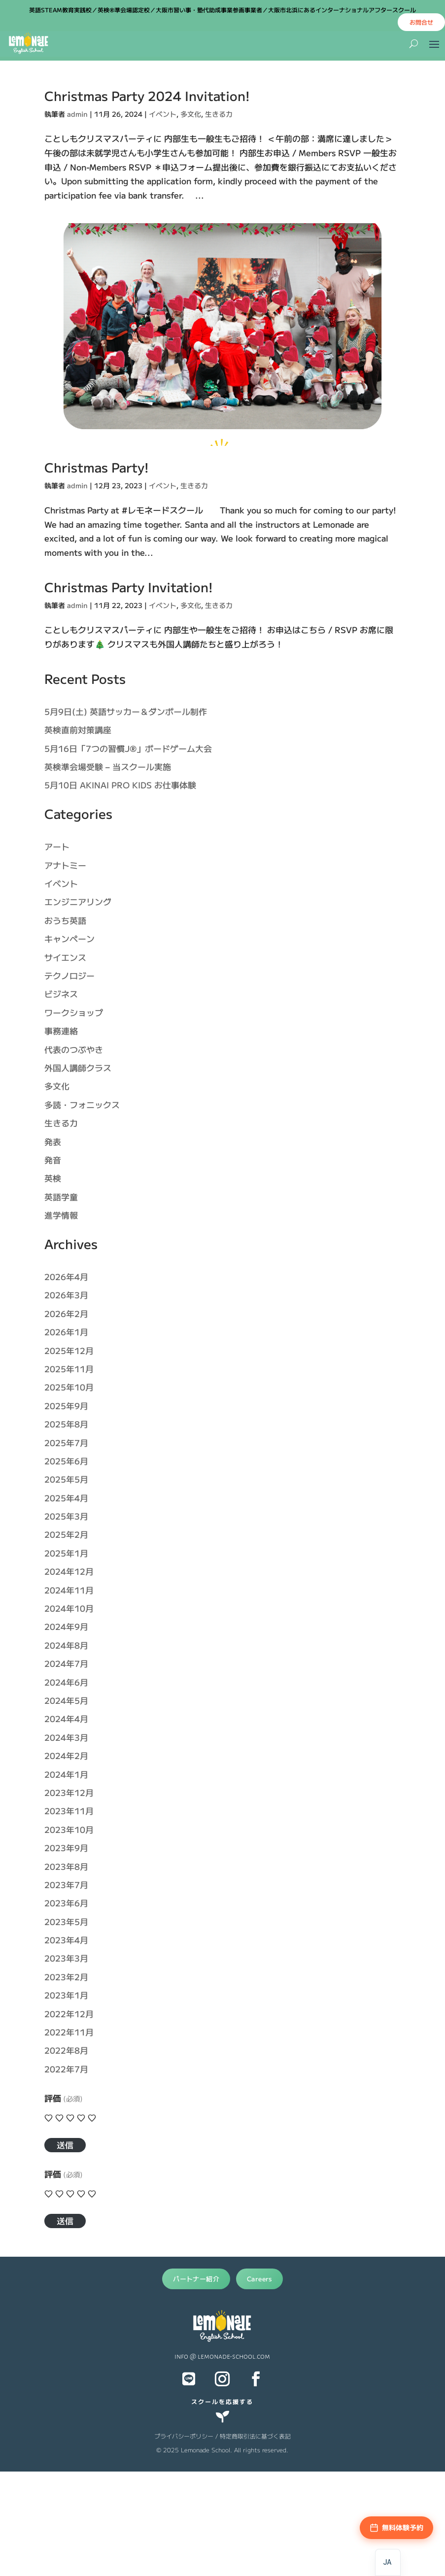 Image resolution: width=445 pixels, height=2576 pixels. What do you see at coordinates (69, 1810) in the screenshot?
I see `2023年11月` at bounding box center [69, 1810].